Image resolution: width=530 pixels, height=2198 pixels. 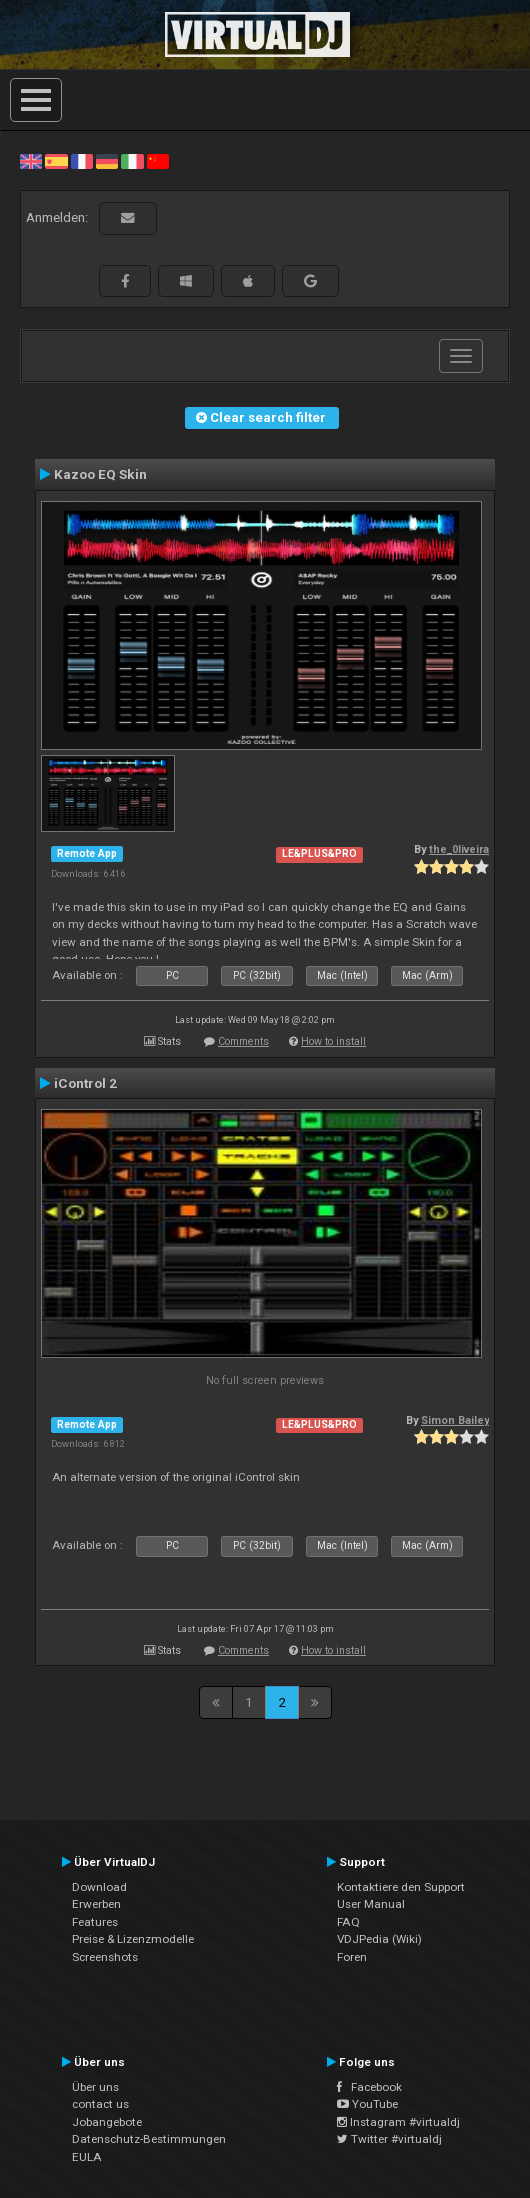 I want to click on VDJPedia (Wiki), so click(x=379, y=1939).